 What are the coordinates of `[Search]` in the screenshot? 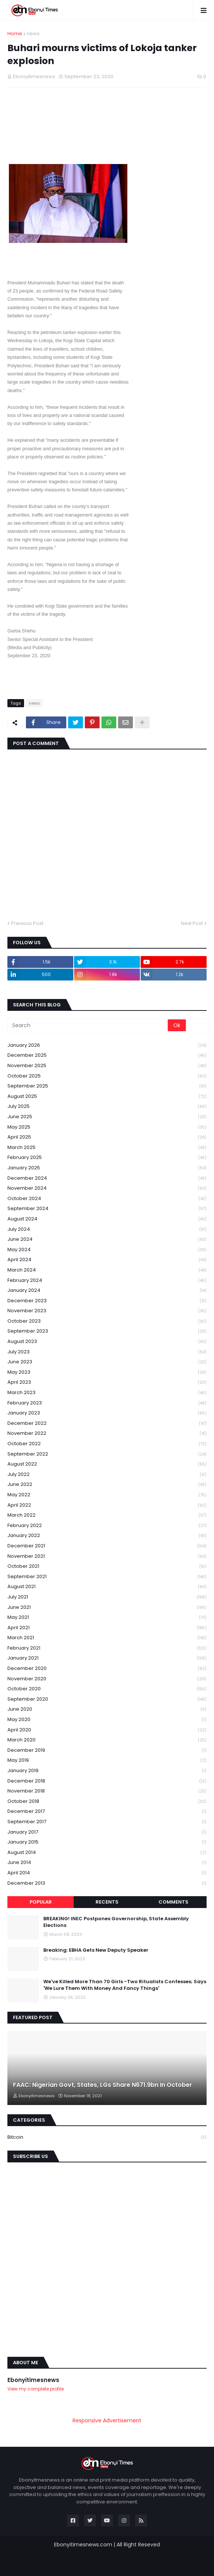 It's located at (88, 1025).